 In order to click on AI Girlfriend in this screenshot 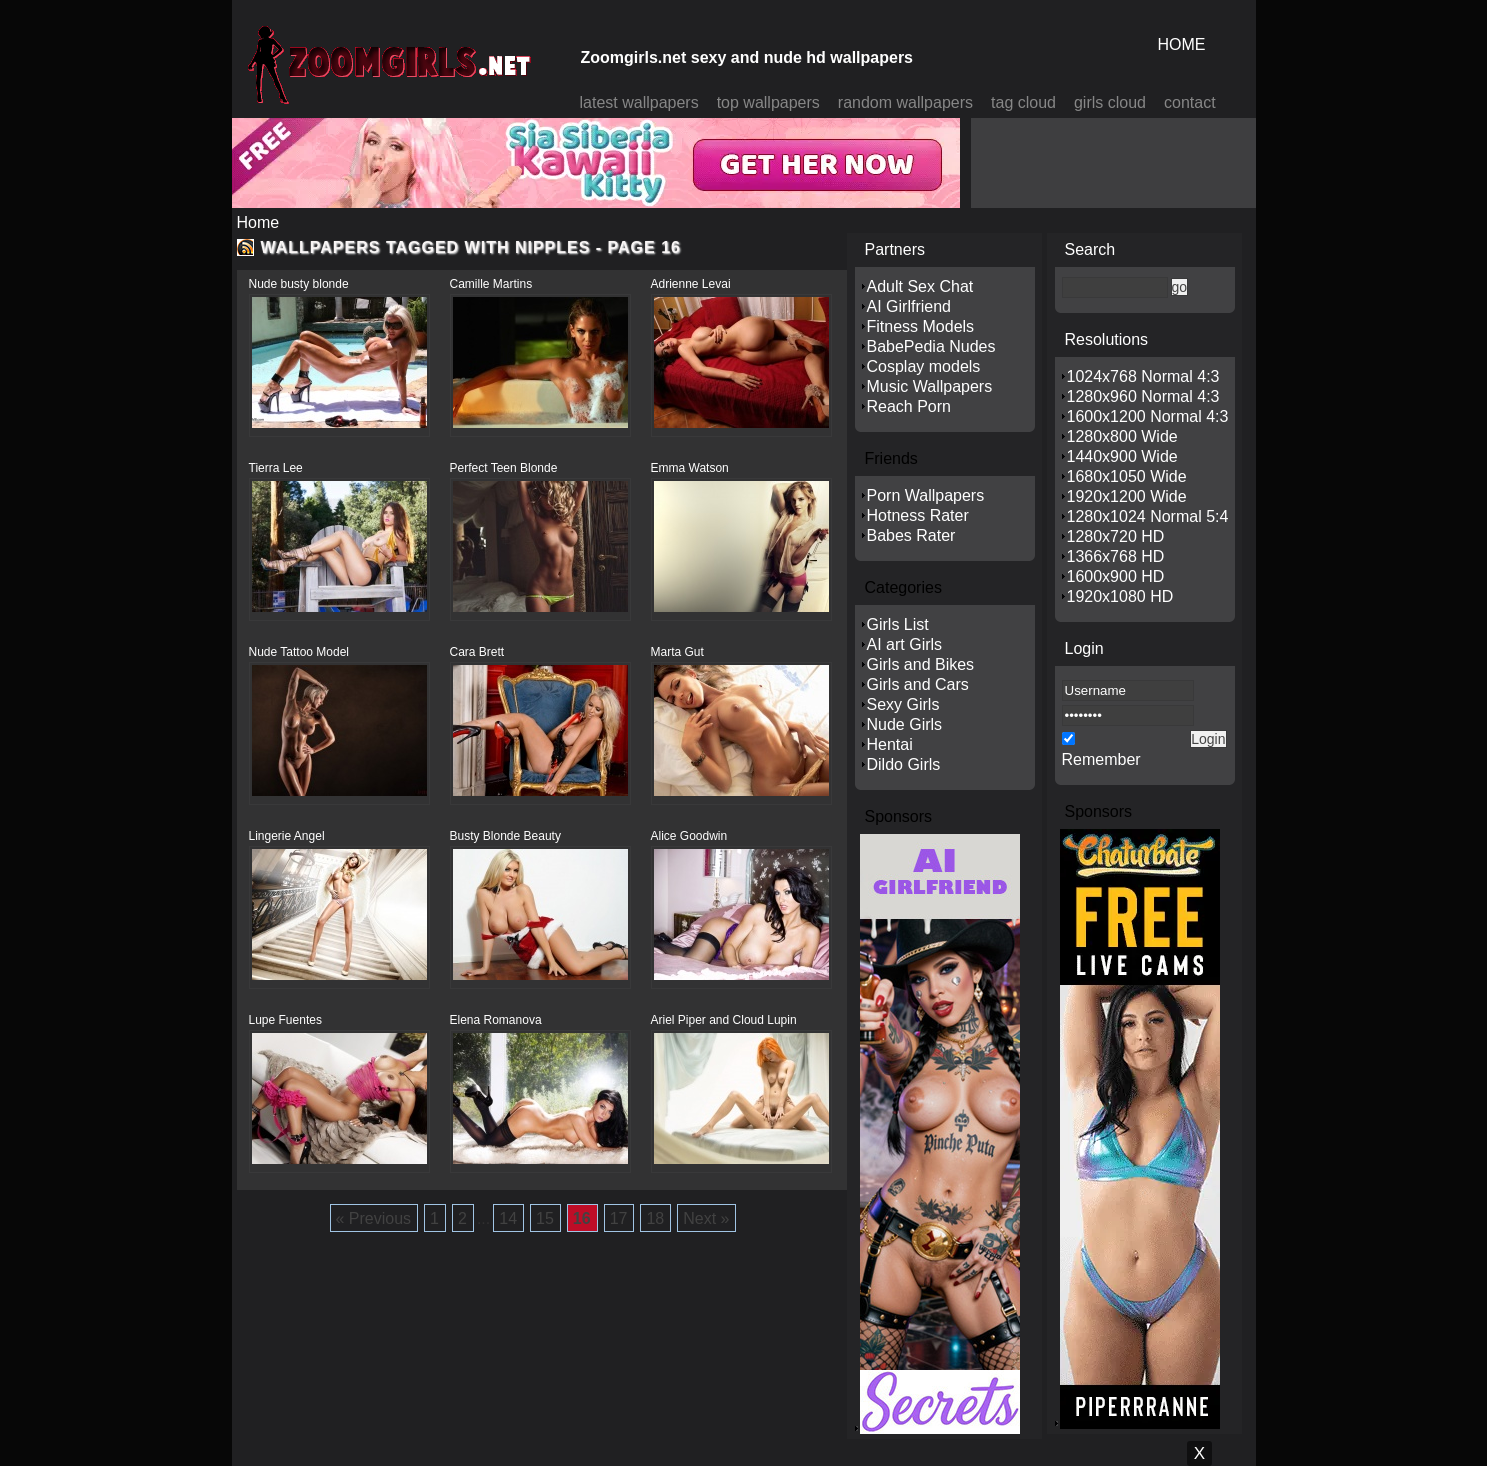, I will do `click(909, 306)`.